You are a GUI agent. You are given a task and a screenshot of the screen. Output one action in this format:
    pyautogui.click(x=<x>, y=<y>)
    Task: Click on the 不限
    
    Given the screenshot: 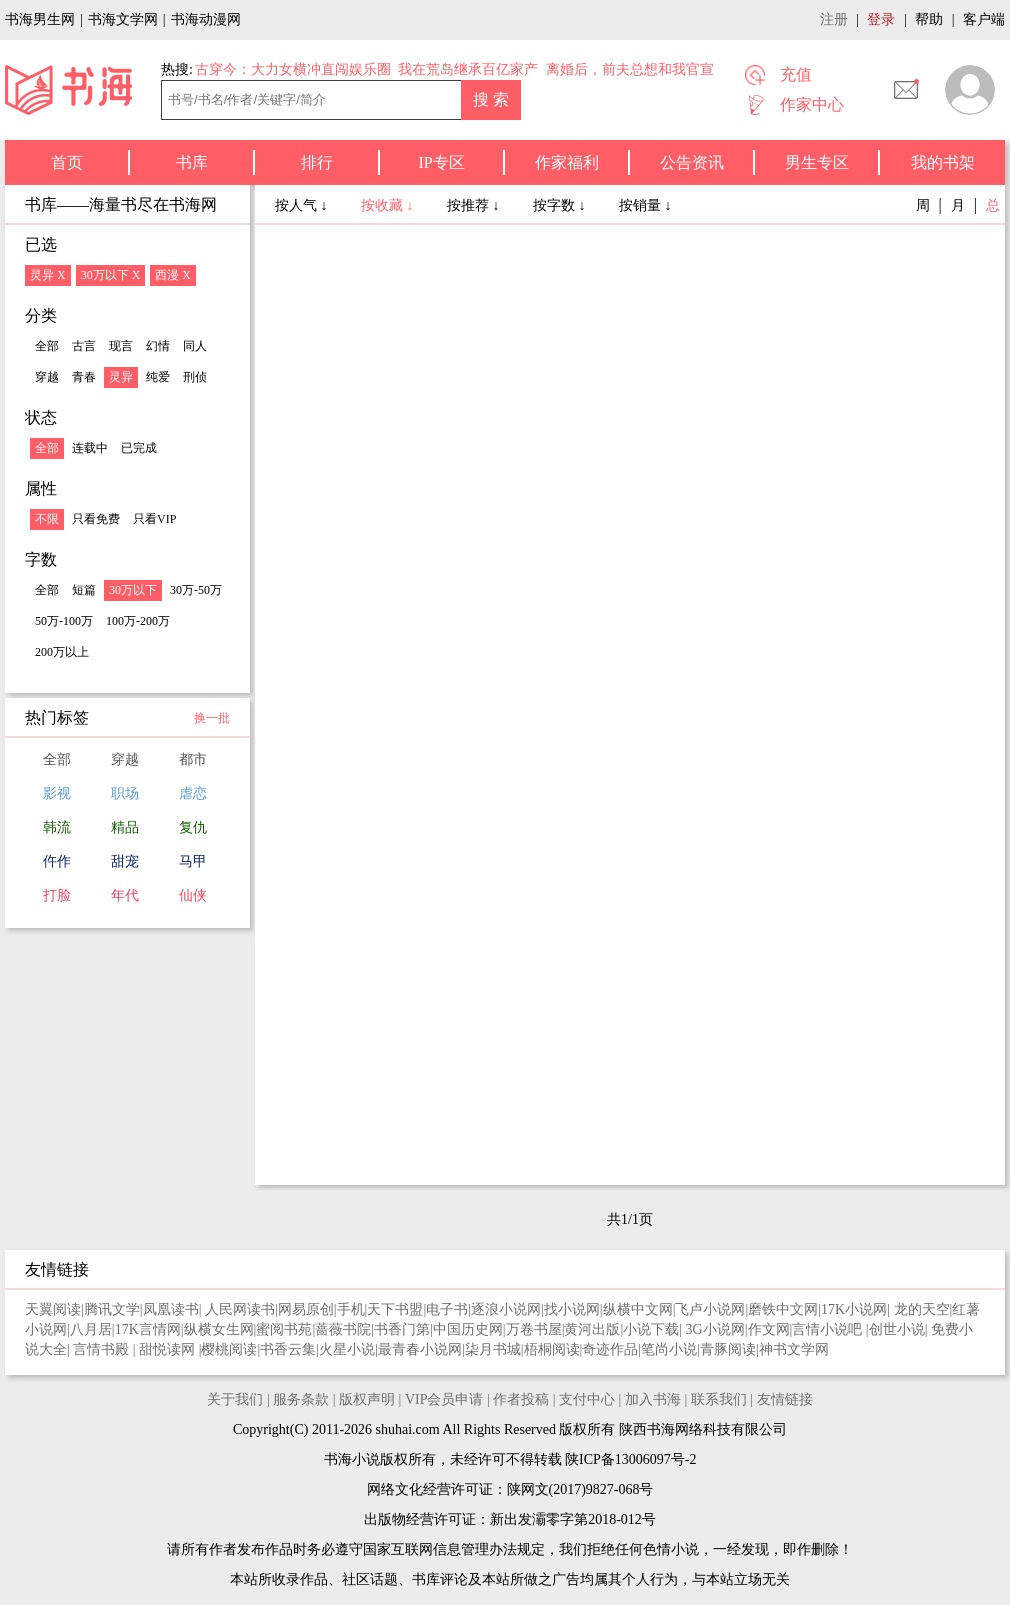 What is the action you would take?
    pyautogui.click(x=47, y=519)
    